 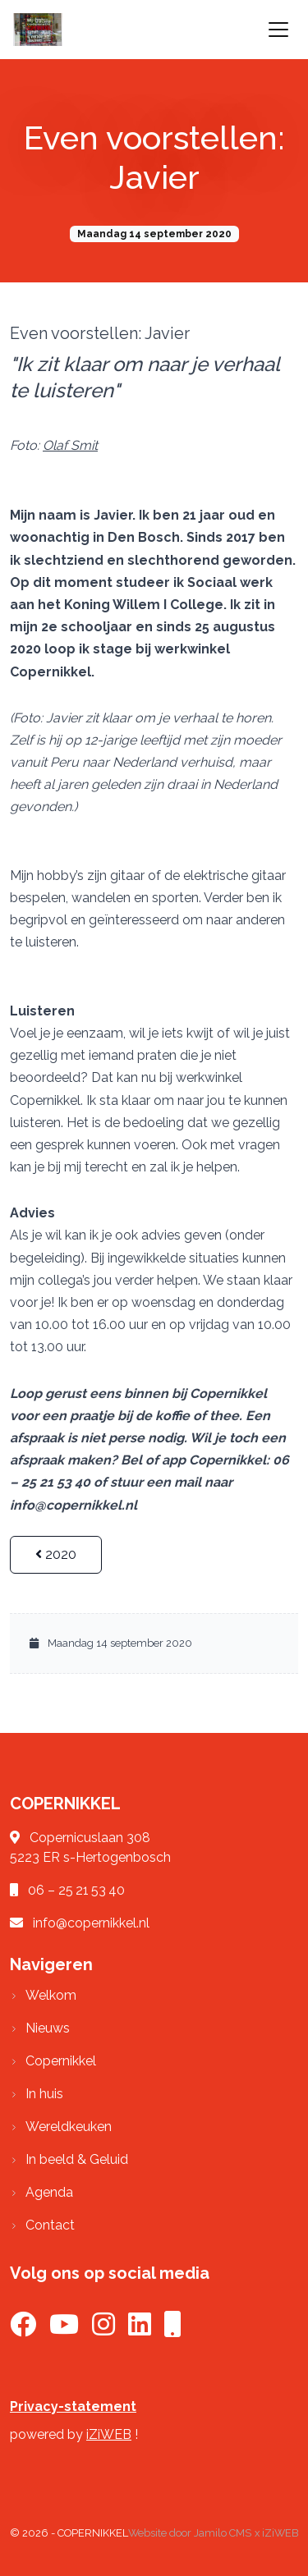 I want to click on In beeld & Geluid, so click(x=76, y=2159).